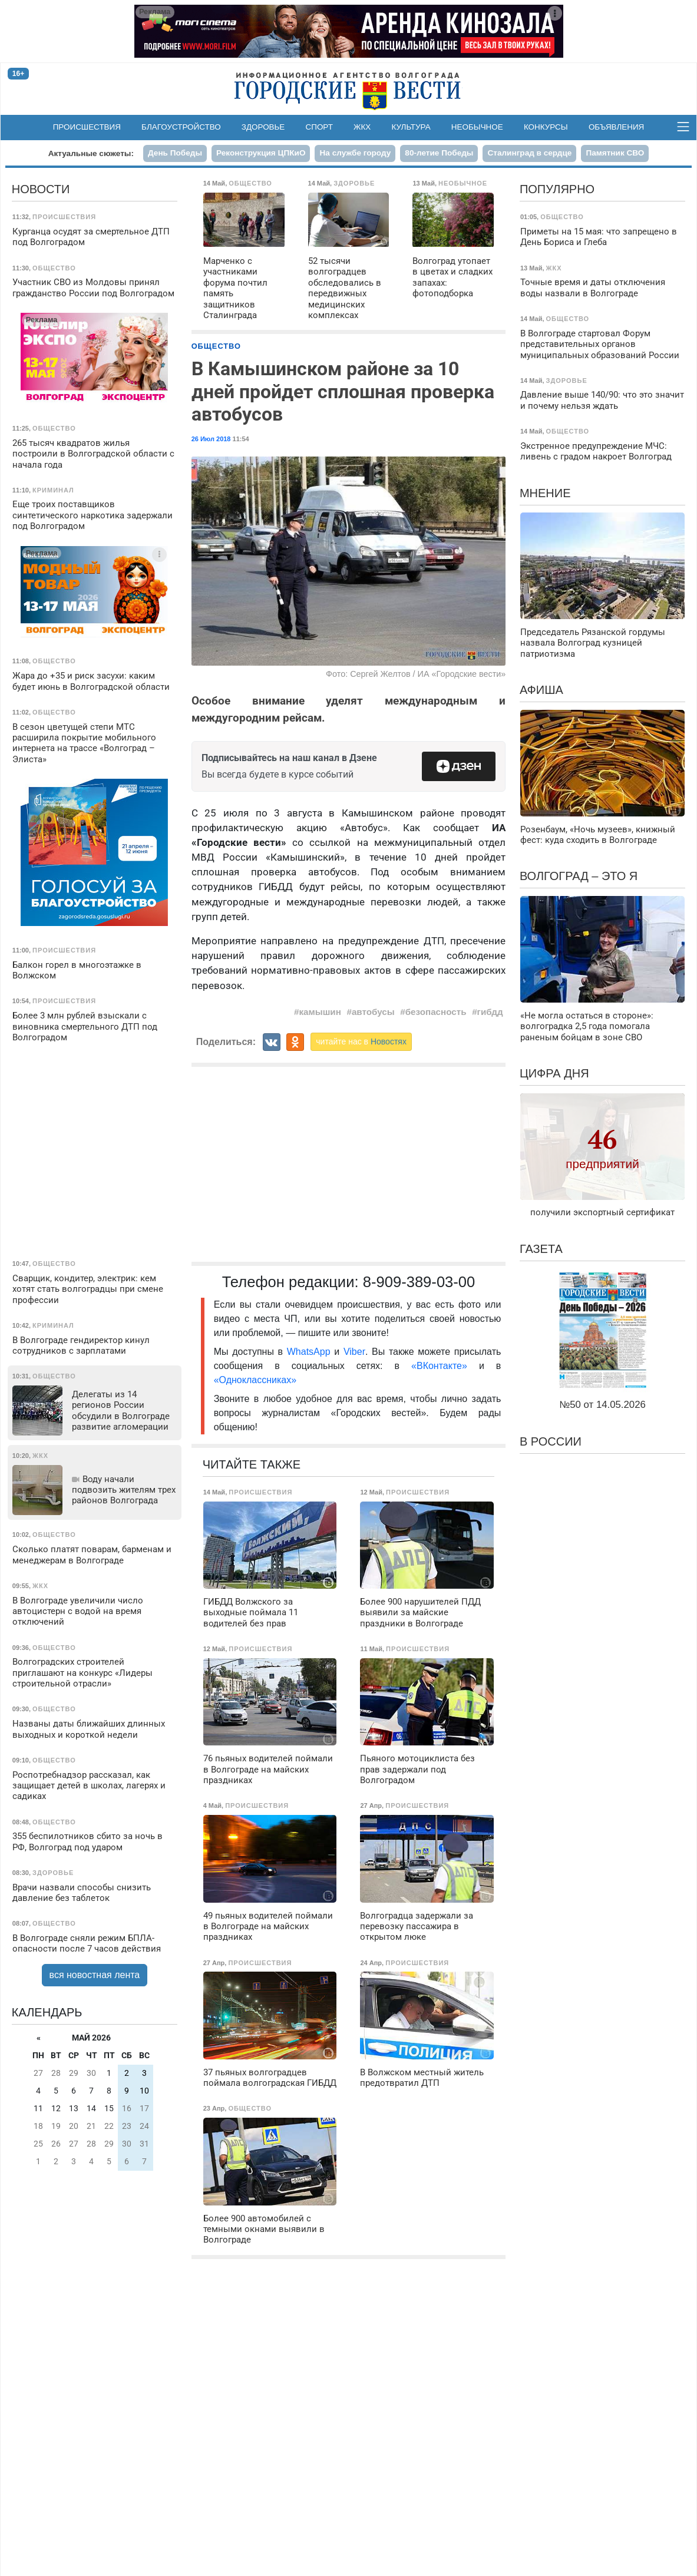  I want to click on Происшествия, so click(87, 127).